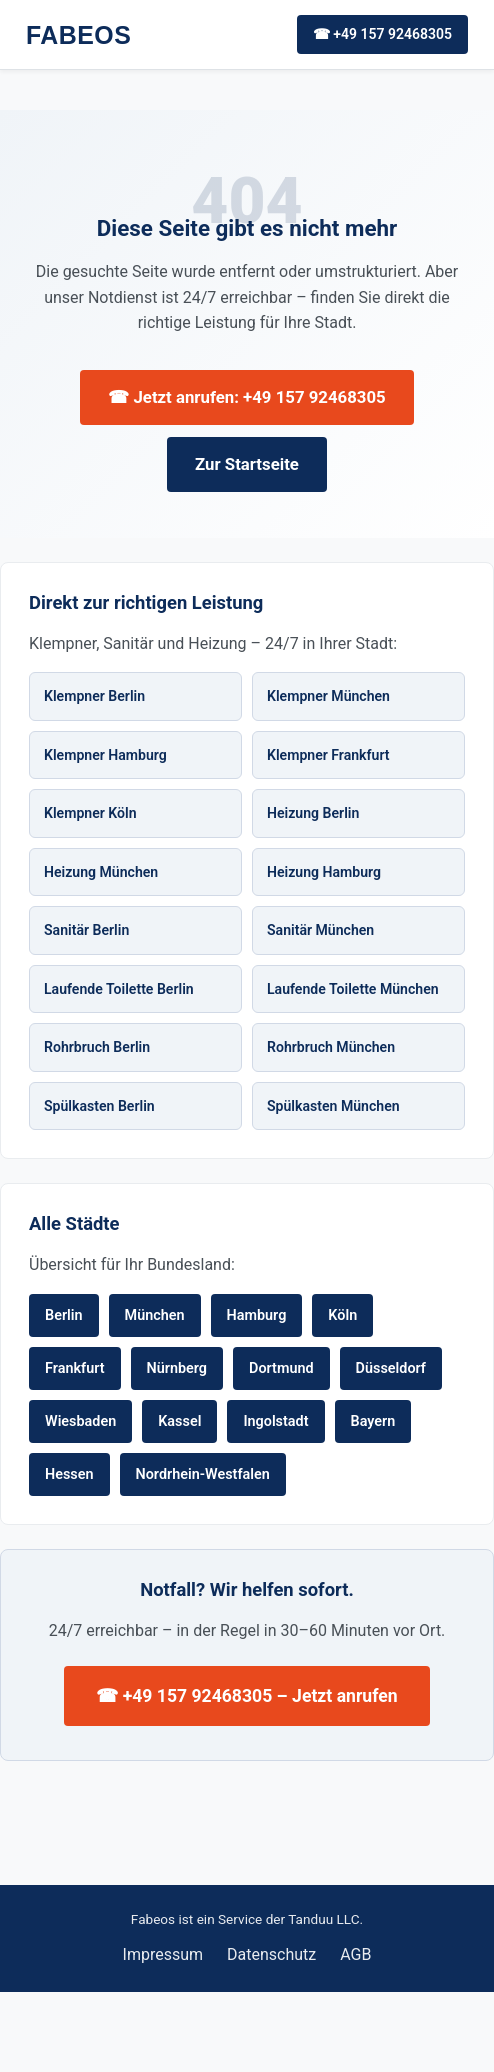  Describe the element at coordinates (94, 696) in the screenshot. I see `Klempner Berlin` at that location.